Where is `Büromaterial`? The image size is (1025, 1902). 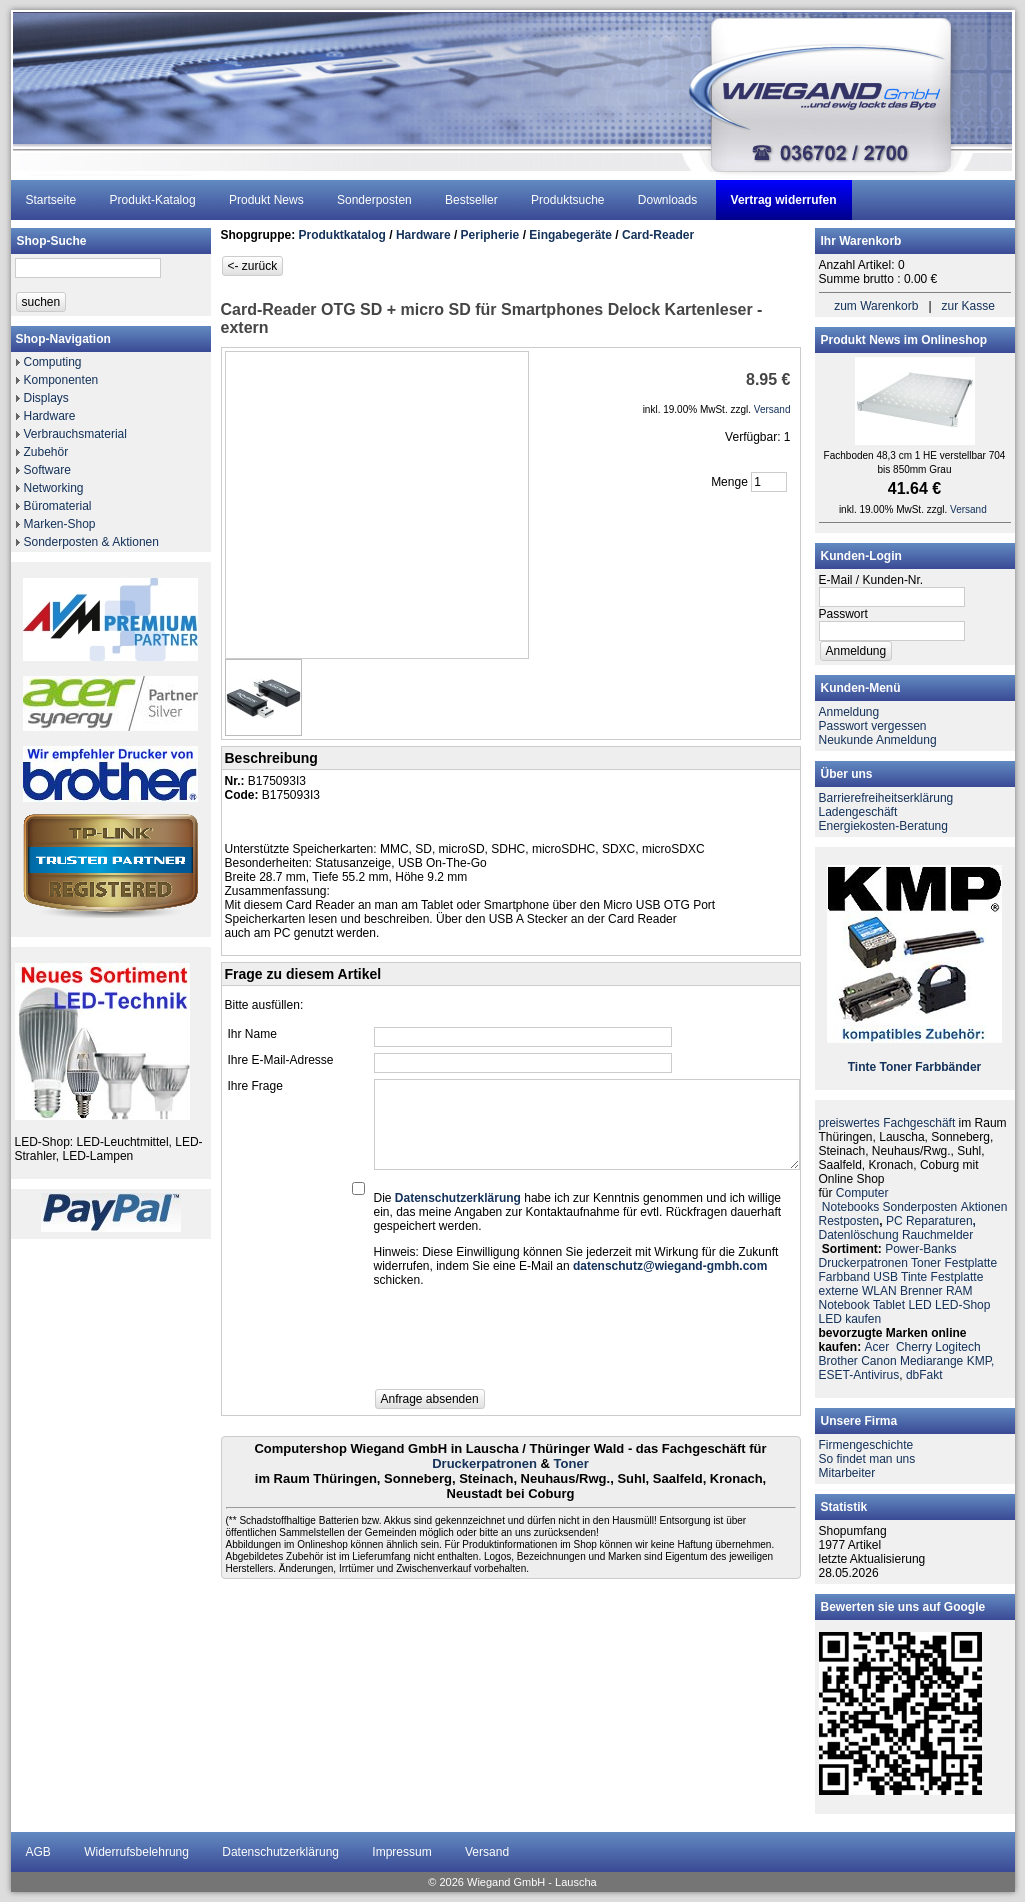
Büromaterial is located at coordinates (58, 506).